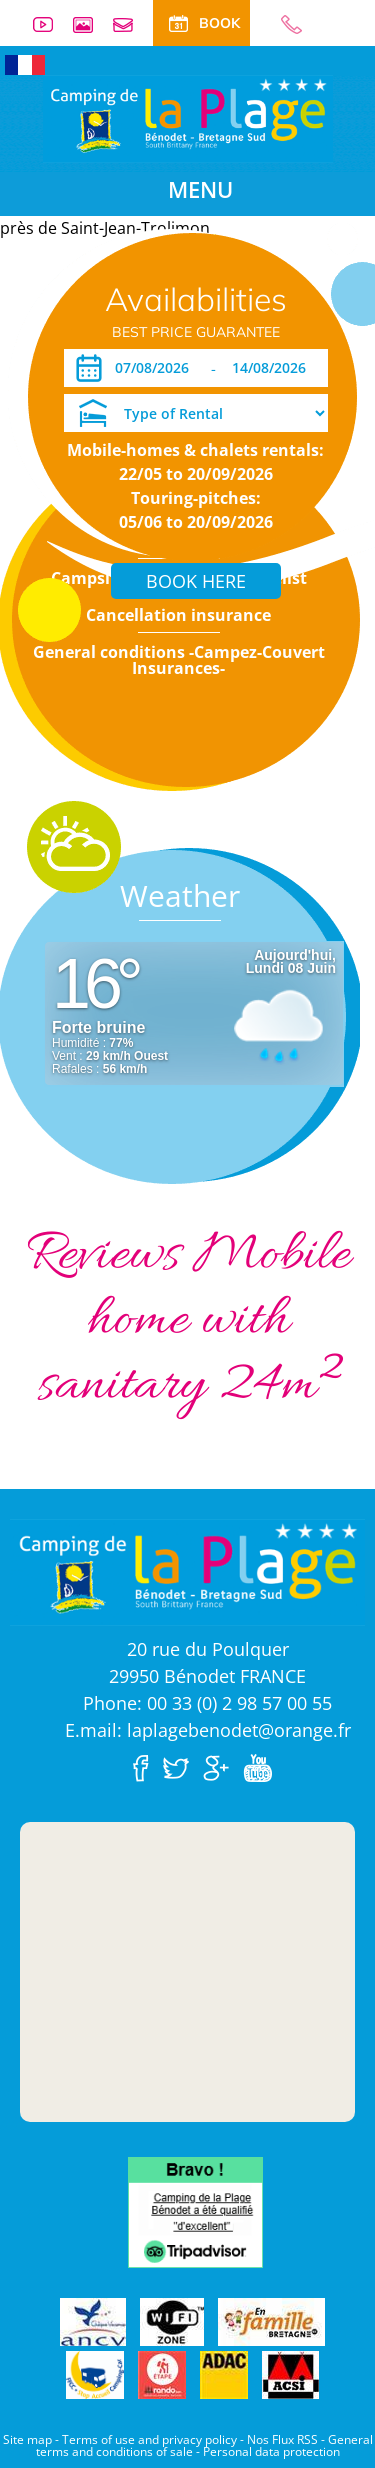 This screenshot has height=2468, width=375. Describe the element at coordinates (51, 24) in the screenshot. I see `Videos` at that location.